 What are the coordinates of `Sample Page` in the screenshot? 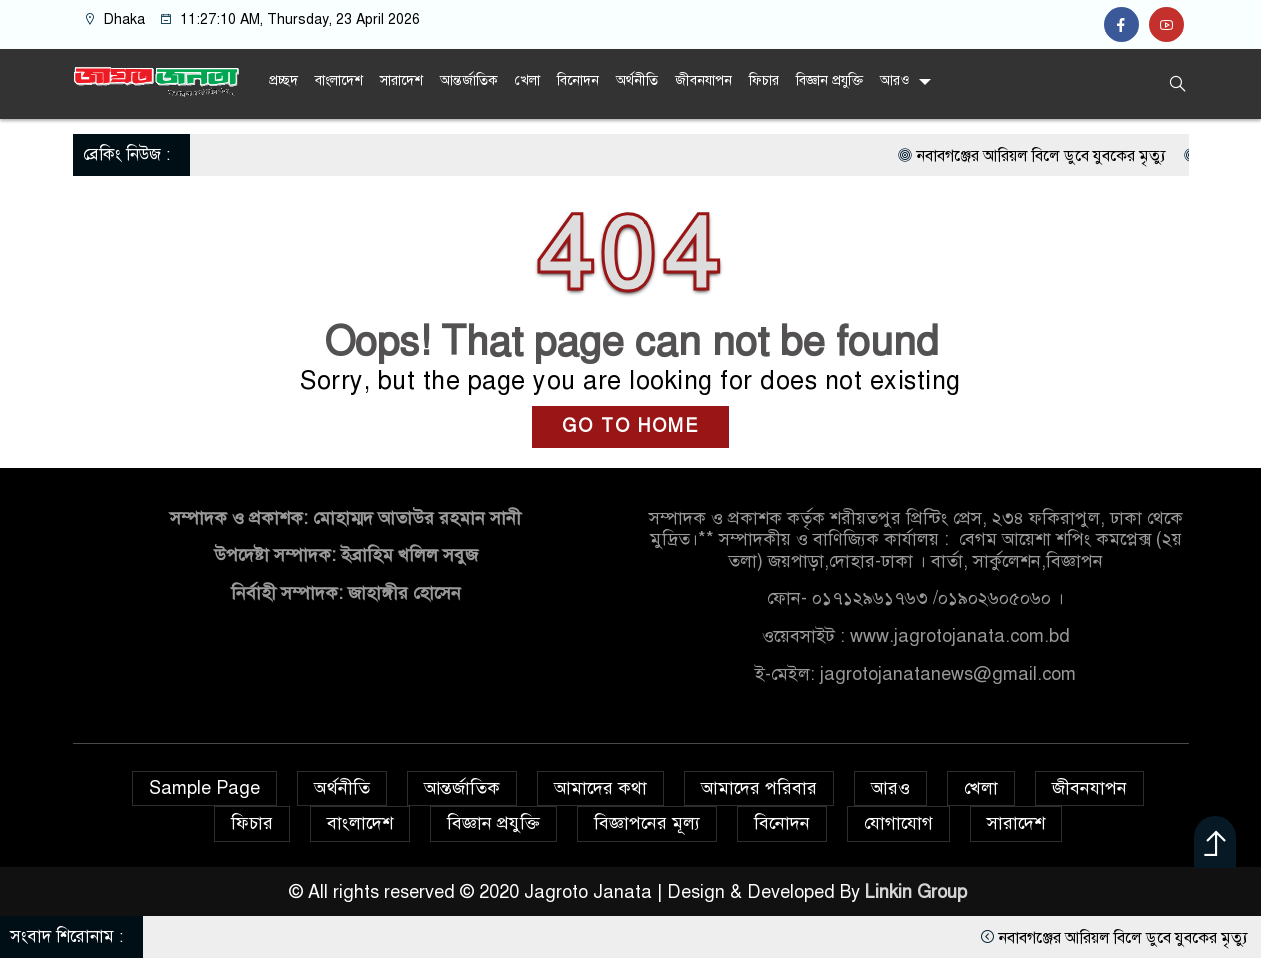 It's located at (204, 788).